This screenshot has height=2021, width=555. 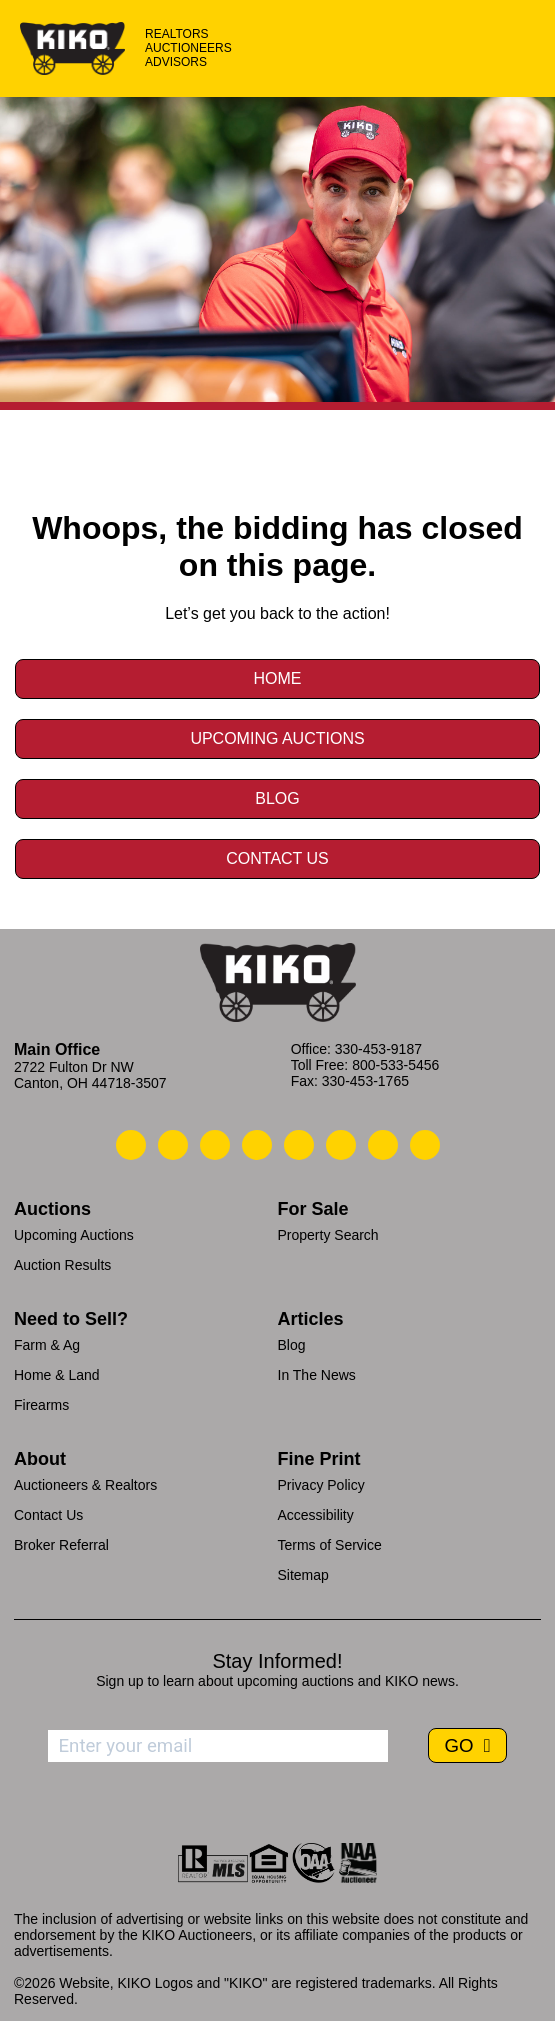 What do you see at coordinates (317, 1375) in the screenshot?
I see `In The News` at bounding box center [317, 1375].